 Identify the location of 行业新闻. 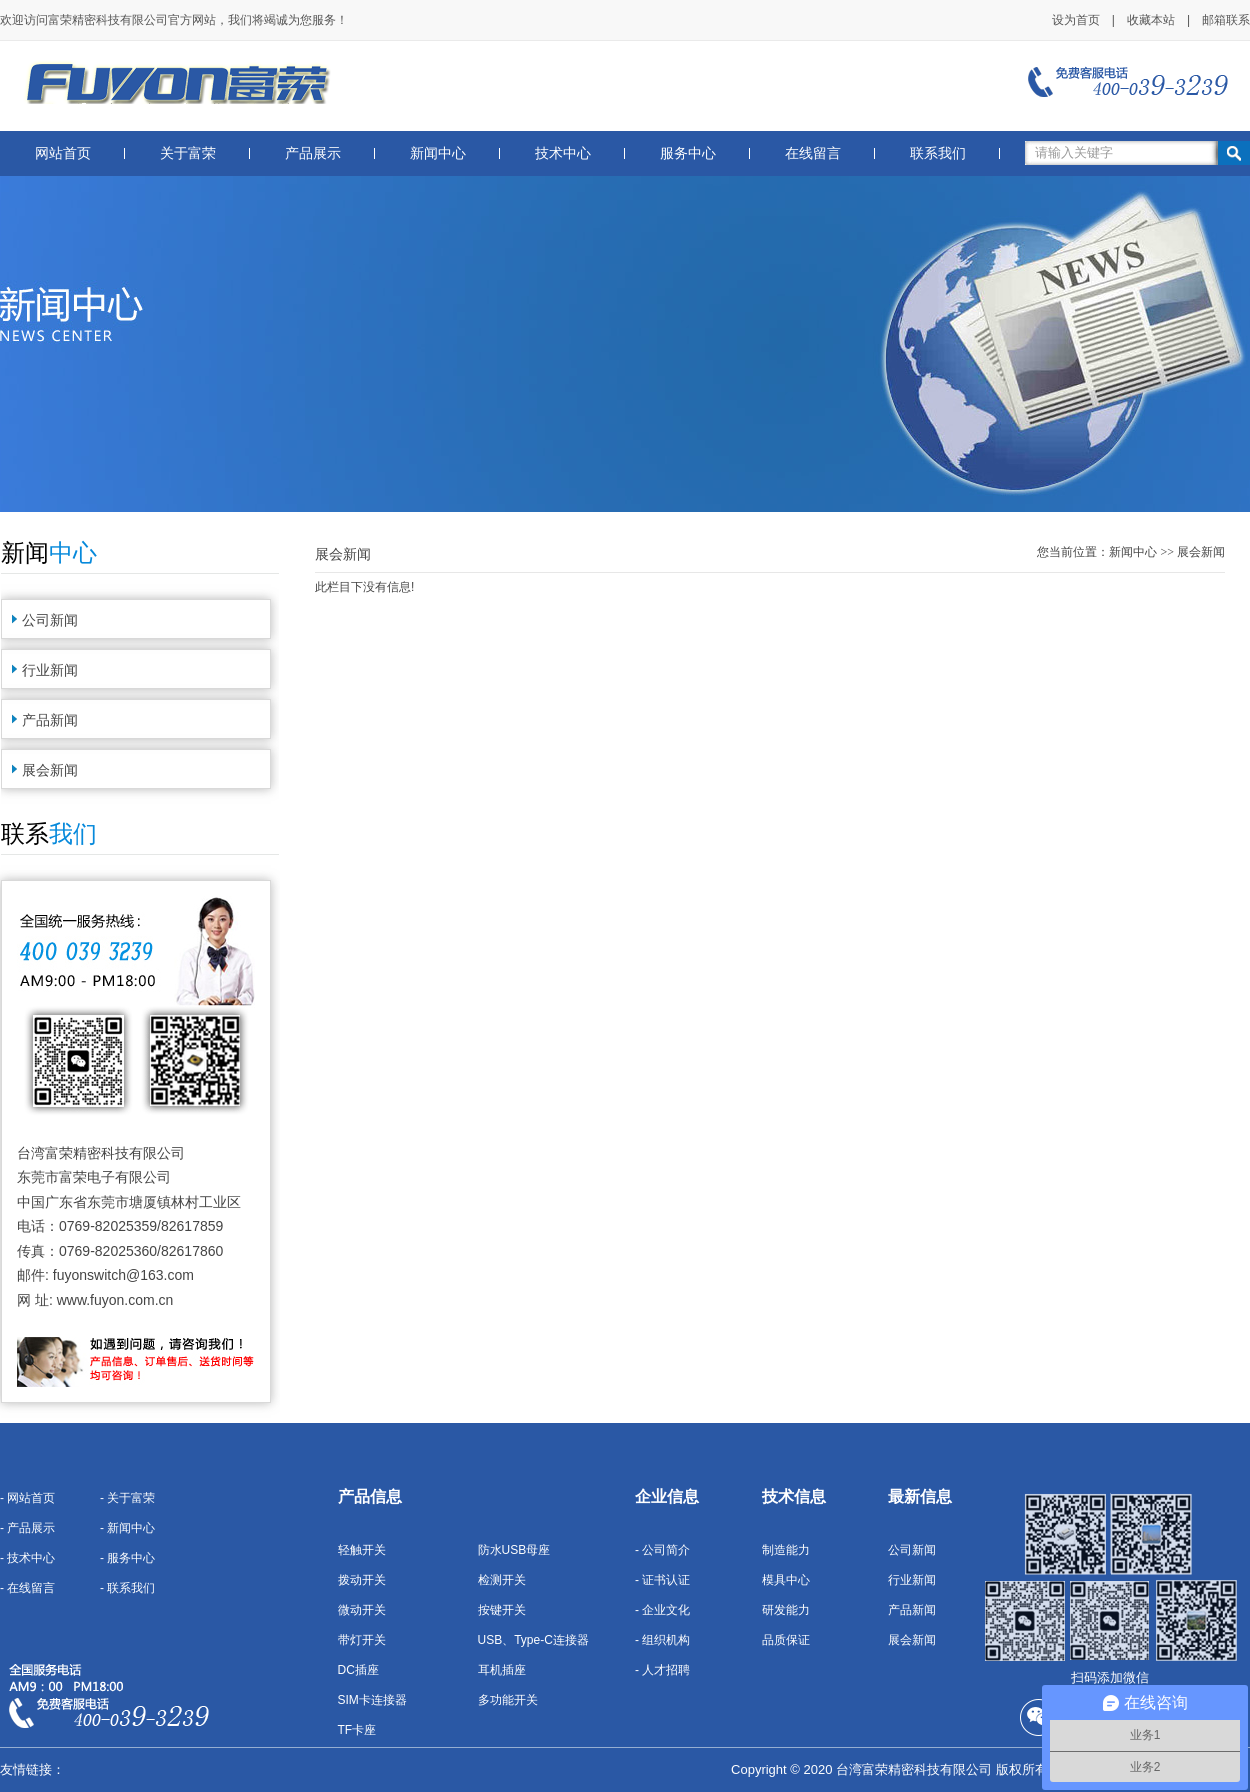
(50, 670).